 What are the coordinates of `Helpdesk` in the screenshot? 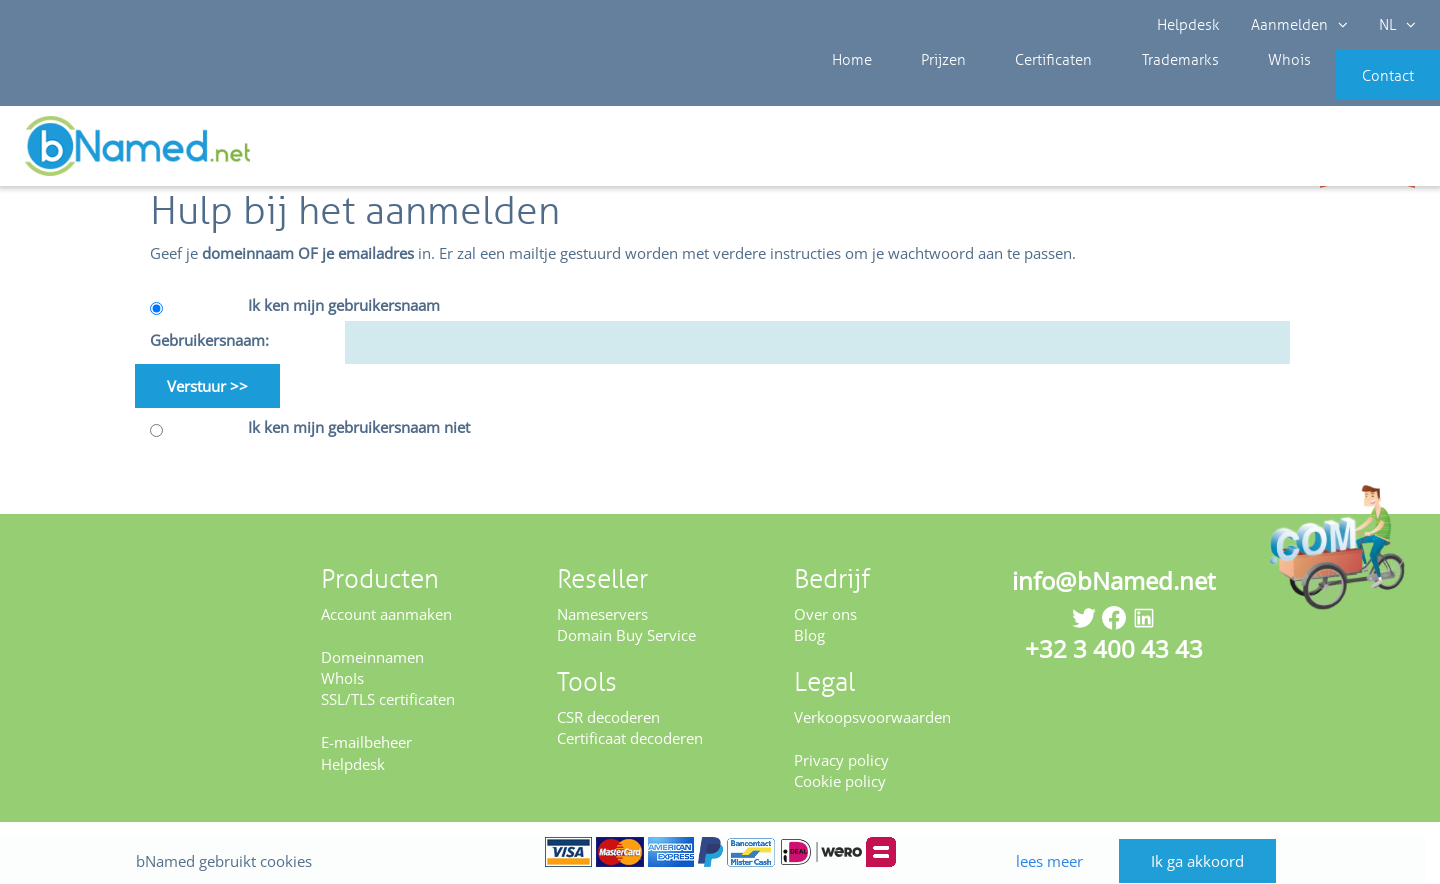 It's located at (1189, 25).